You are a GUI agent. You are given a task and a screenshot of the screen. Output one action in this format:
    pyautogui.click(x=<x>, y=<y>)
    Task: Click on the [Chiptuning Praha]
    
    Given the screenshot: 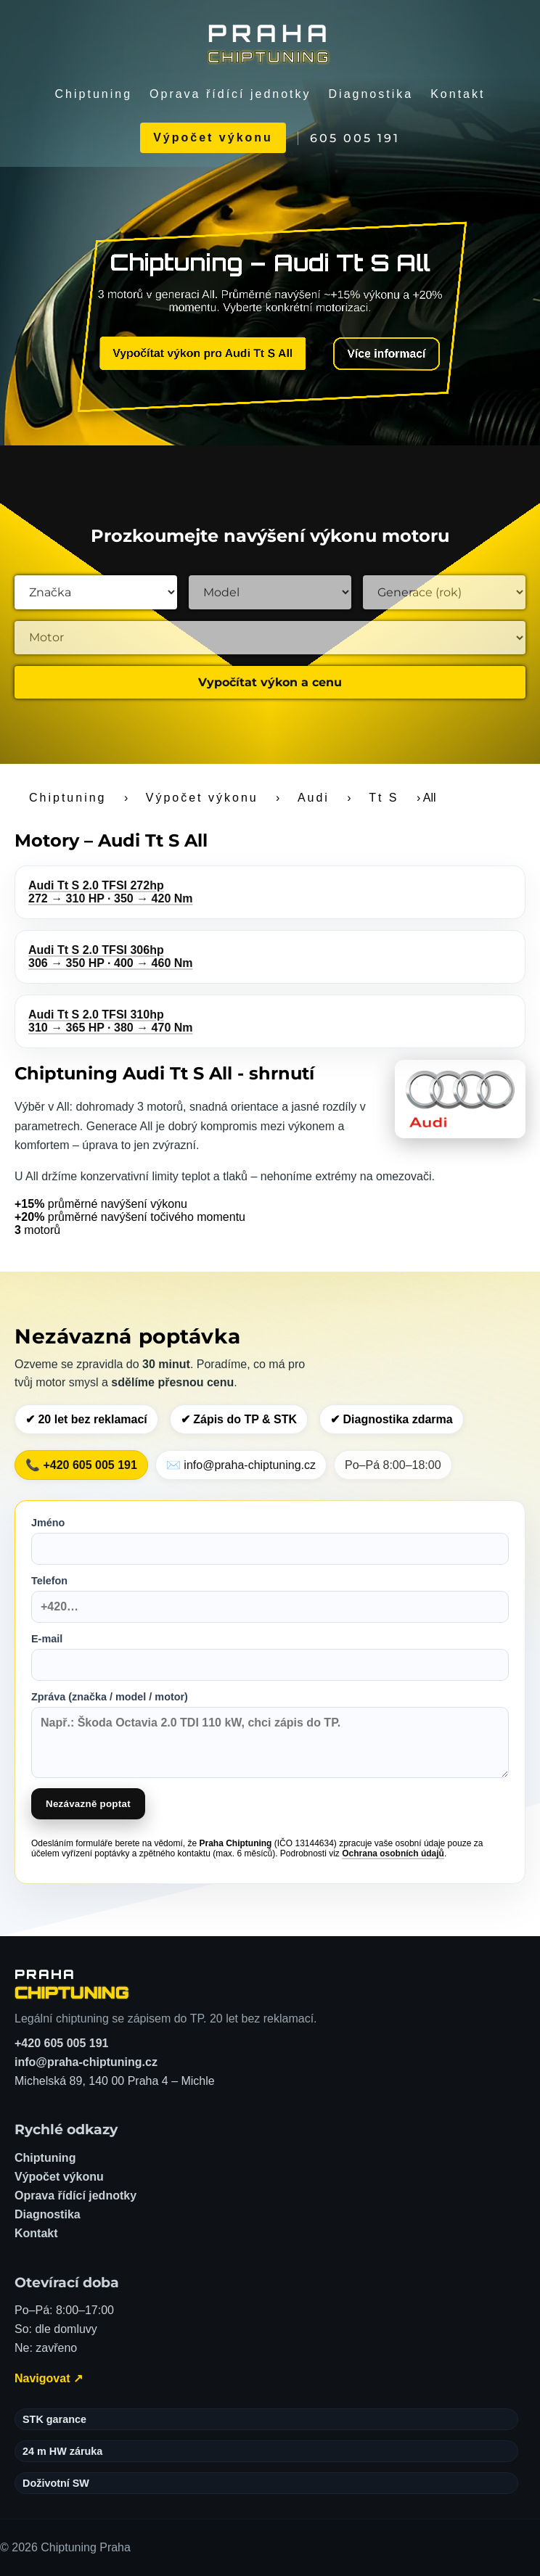 What is the action you would take?
    pyautogui.click(x=270, y=42)
    